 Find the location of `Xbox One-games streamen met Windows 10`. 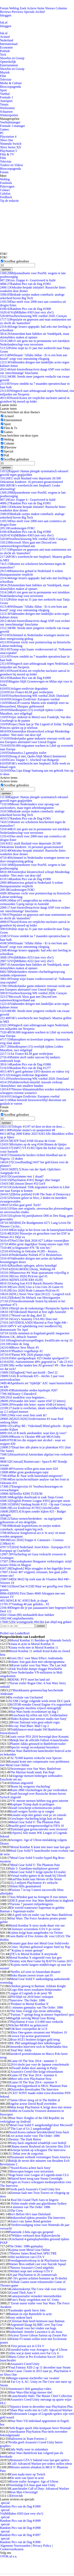

Xbox One-games streamen met Windows 10 is located at coordinates (38, 2032).